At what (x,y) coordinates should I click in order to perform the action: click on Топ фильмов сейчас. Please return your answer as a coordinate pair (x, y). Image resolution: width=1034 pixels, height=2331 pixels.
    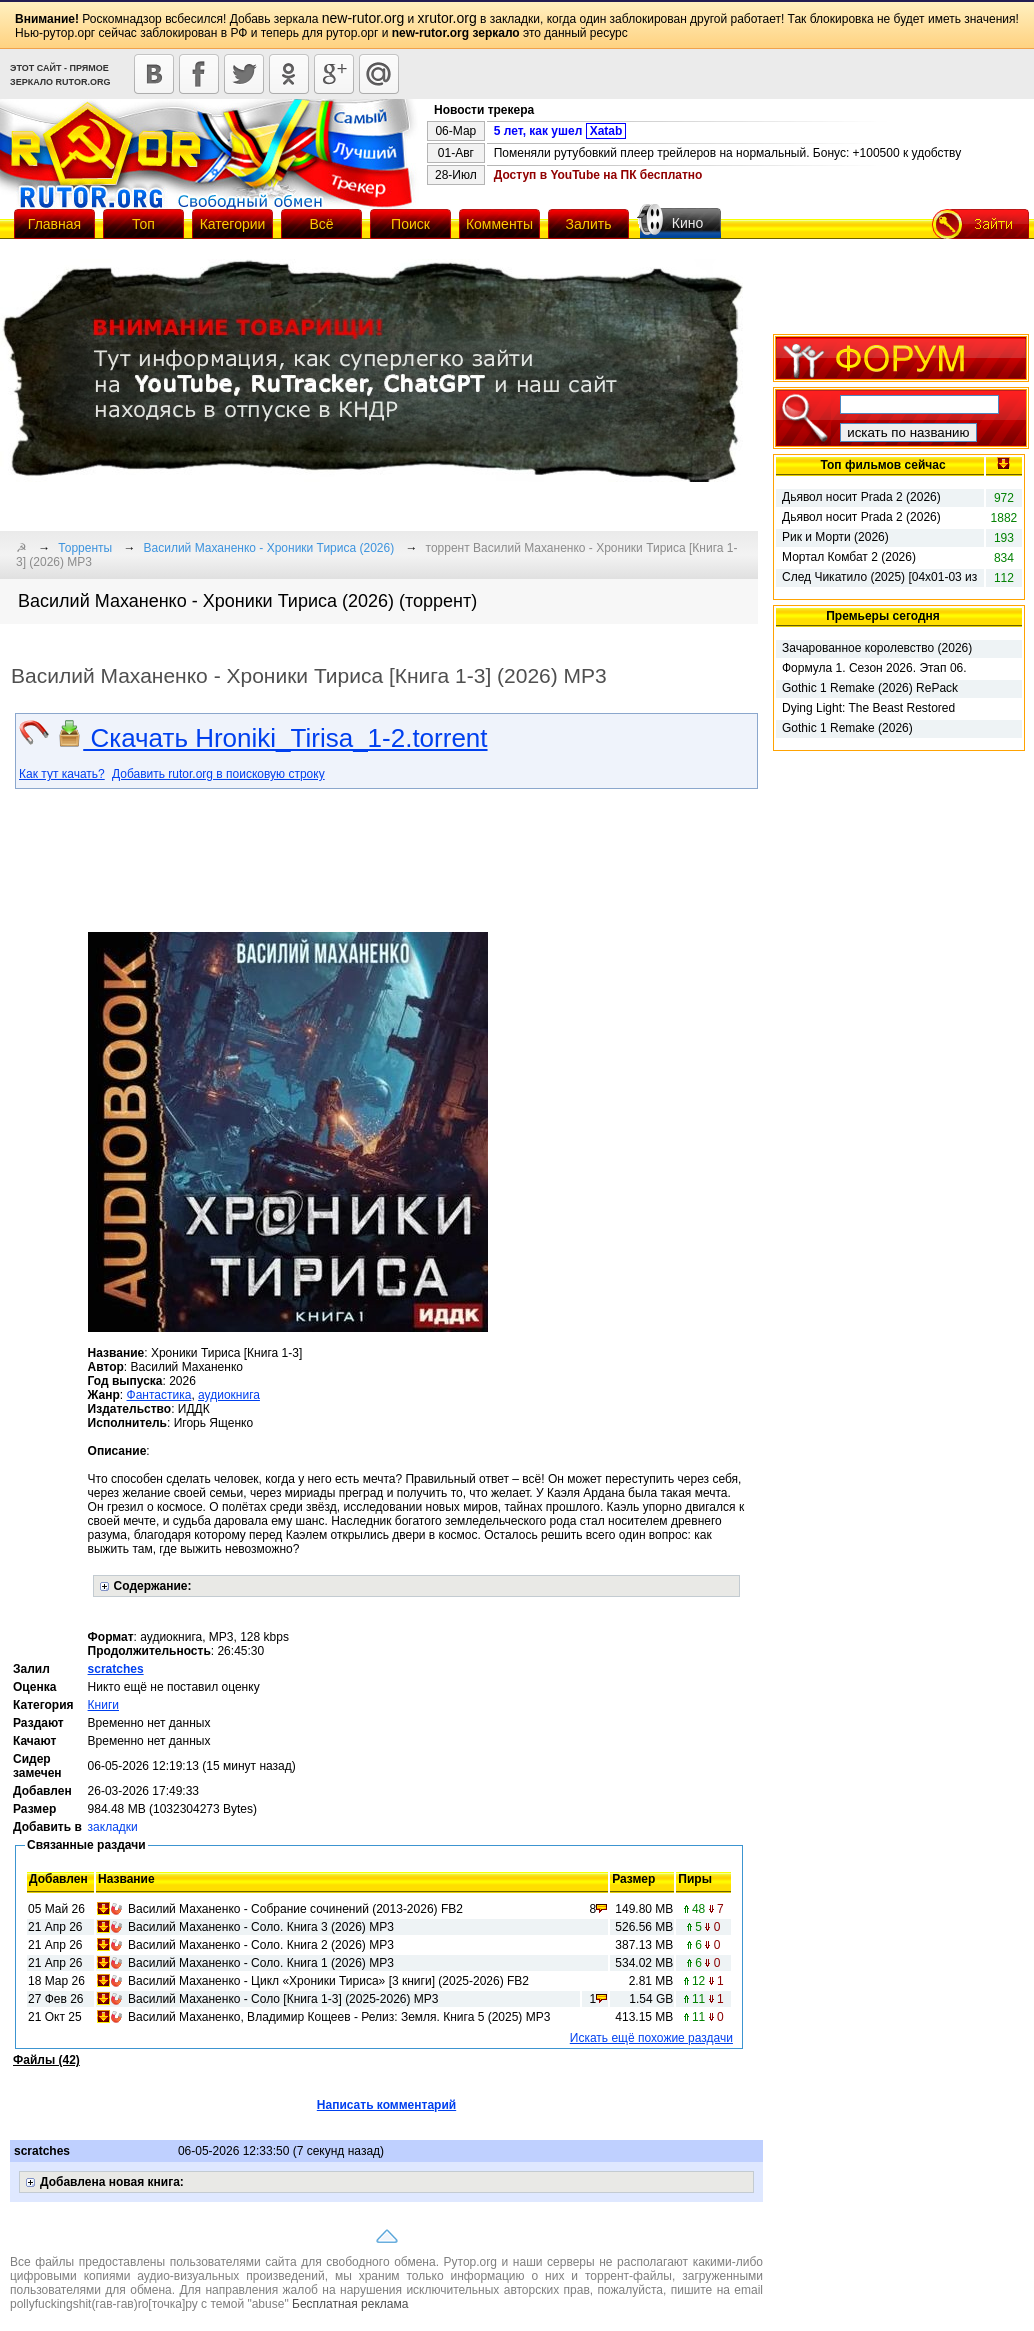
    Looking at the image, I should click on (882, 465).